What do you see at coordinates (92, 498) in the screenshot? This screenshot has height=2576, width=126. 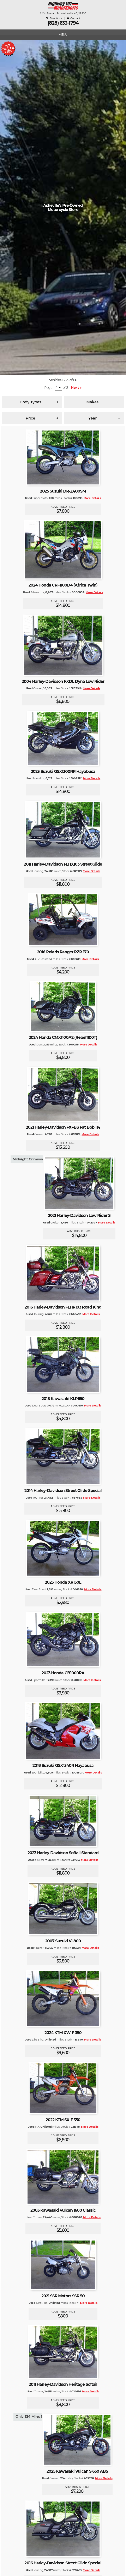 I see `More Details` at bounding box center [92, 498].